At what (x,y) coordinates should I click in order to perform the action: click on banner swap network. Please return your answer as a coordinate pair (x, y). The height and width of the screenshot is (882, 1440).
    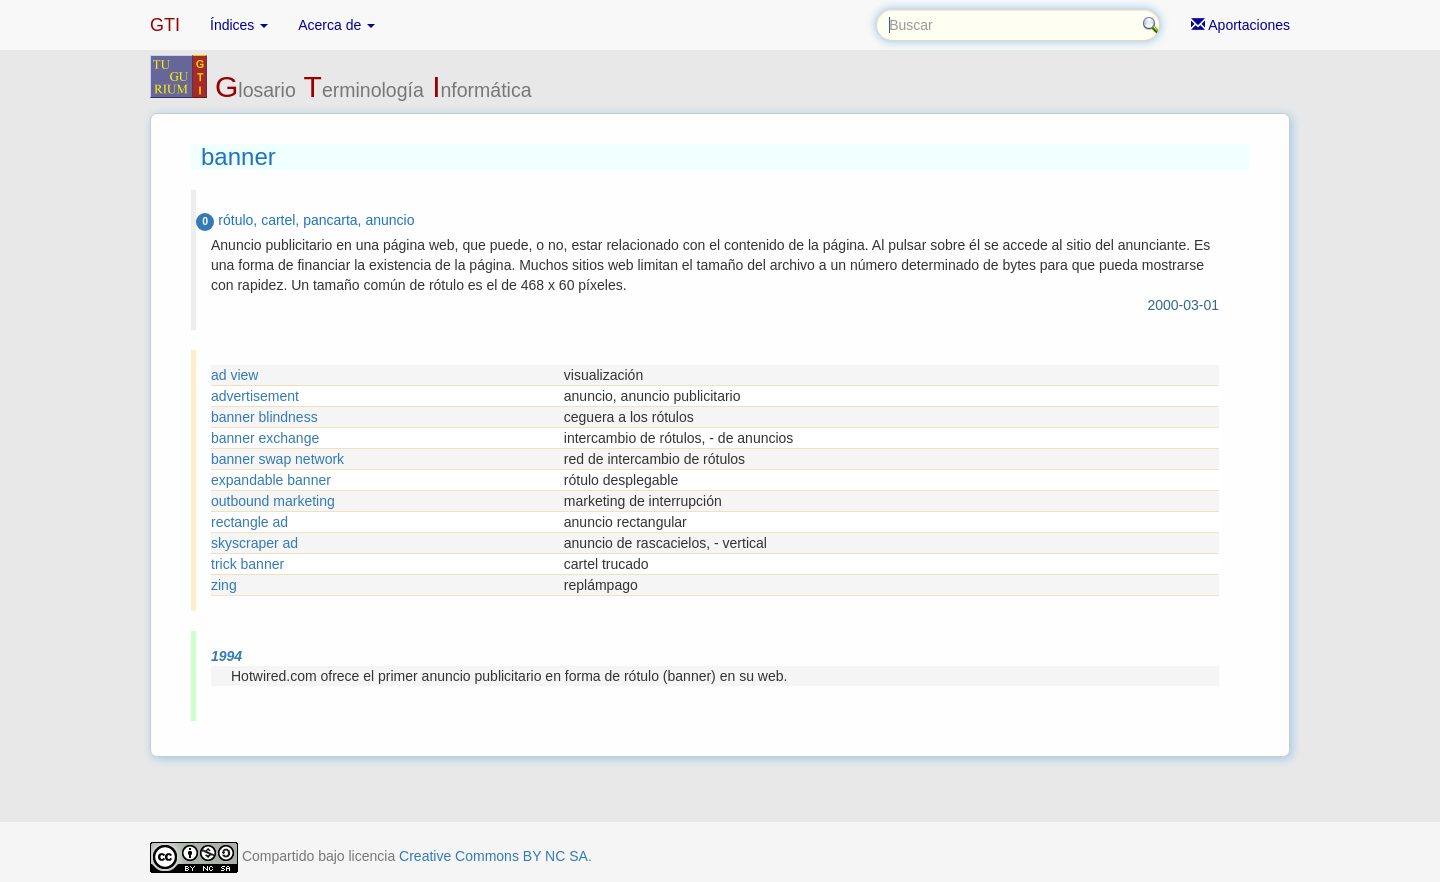
    Looking at the image, I should click on (277, 459).